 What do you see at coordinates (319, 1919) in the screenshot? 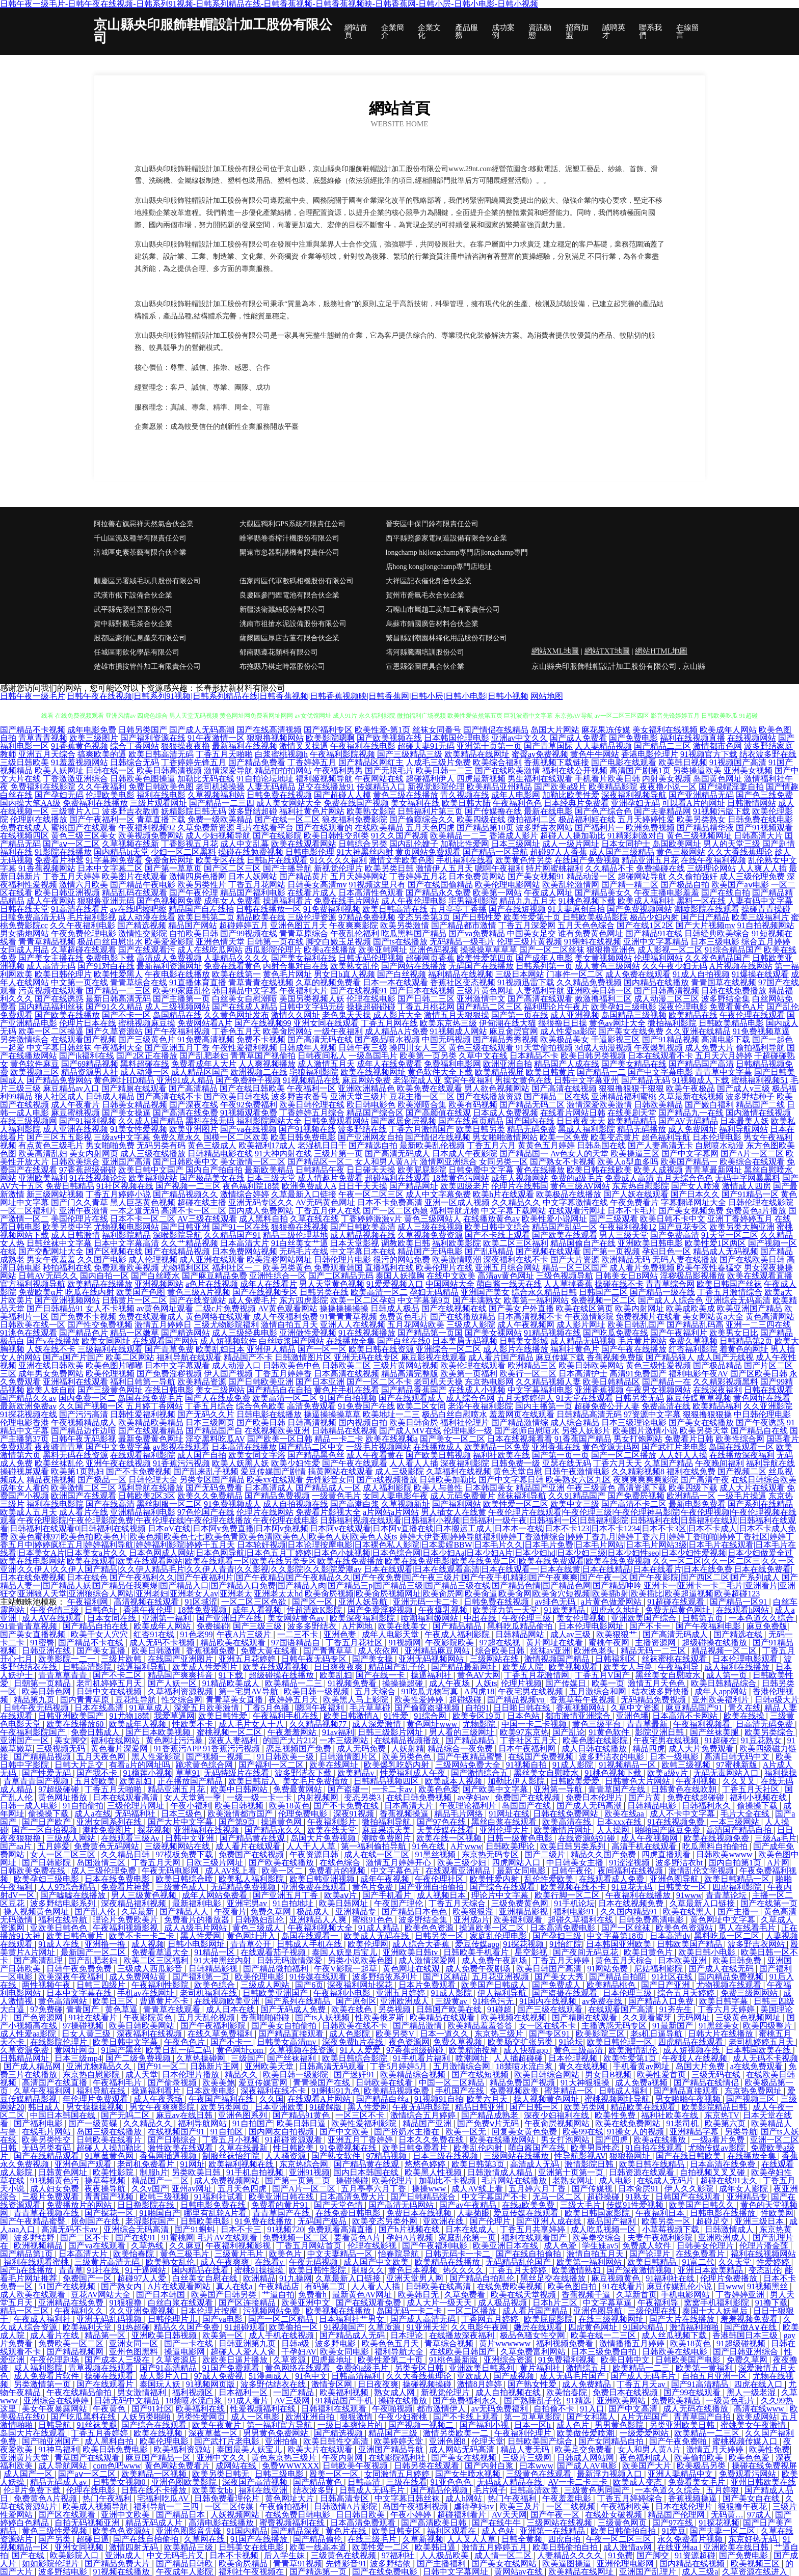
I see `亚洲精品人人爽` at bounding box center [319, 1919].